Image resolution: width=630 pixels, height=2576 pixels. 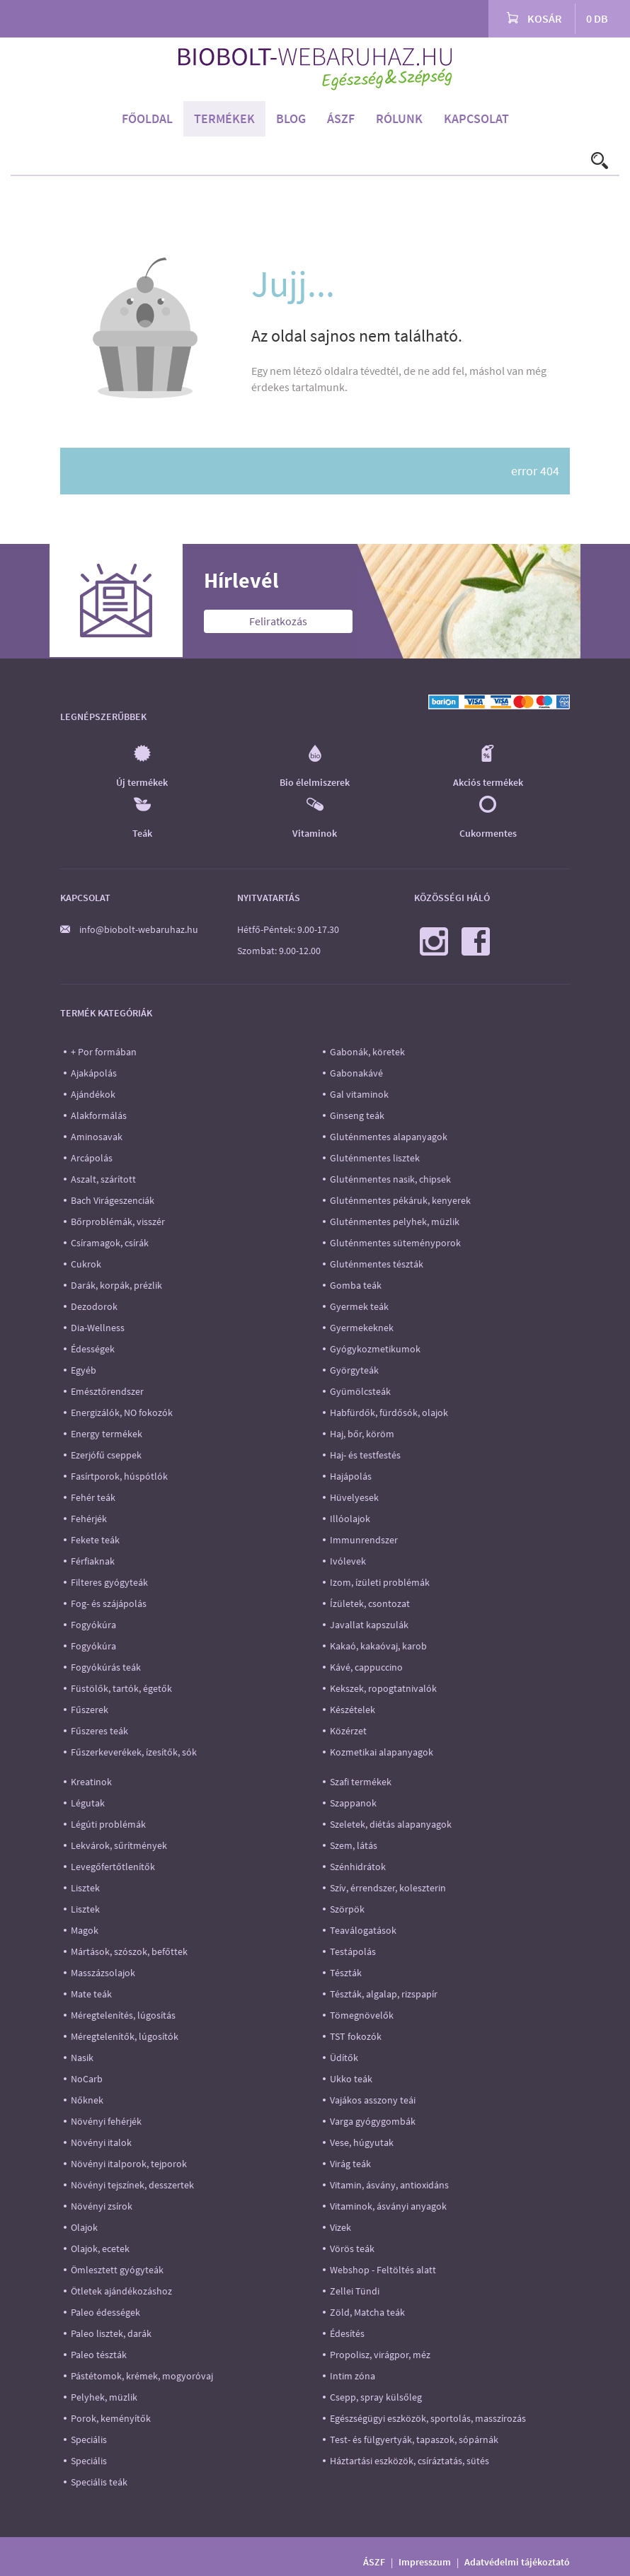 I want to click on Vajákos asszony teái, so click(x=373, y=2100).